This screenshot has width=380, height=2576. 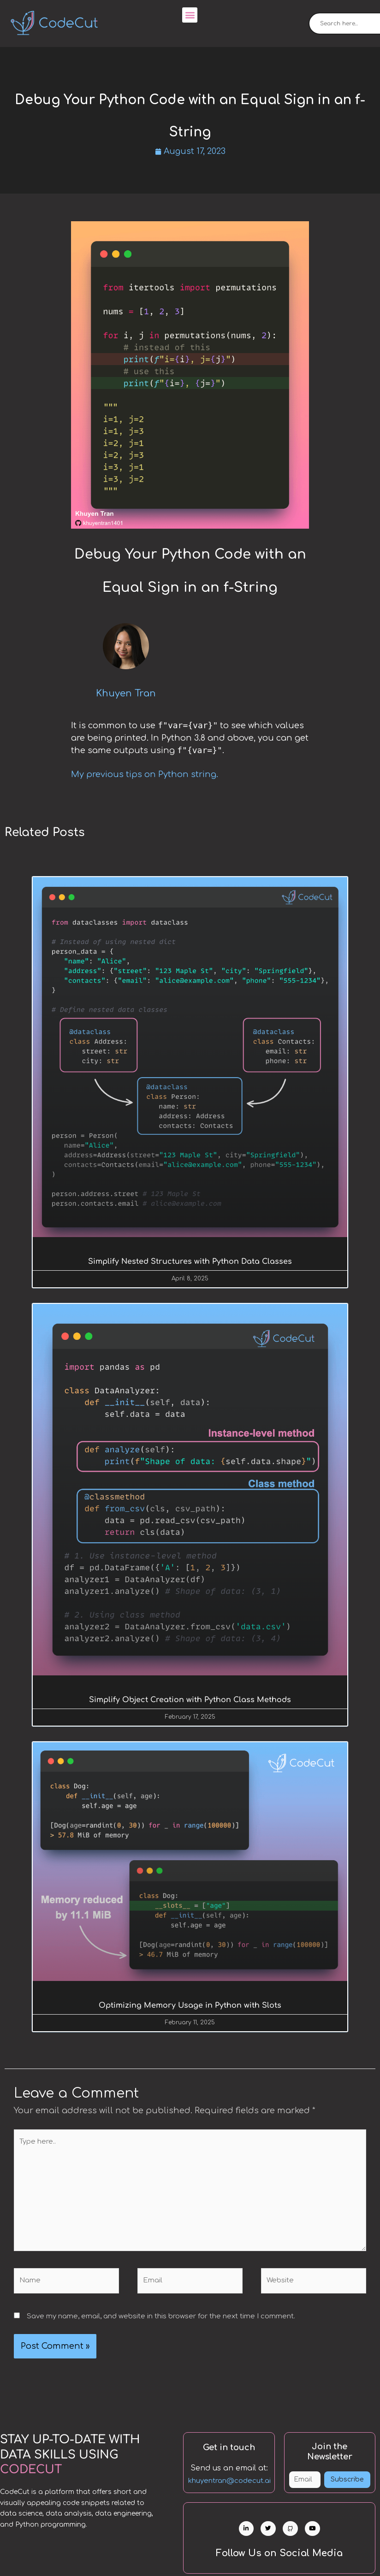 I want to click on Khuyen Tran, so click(x=126, y=693).